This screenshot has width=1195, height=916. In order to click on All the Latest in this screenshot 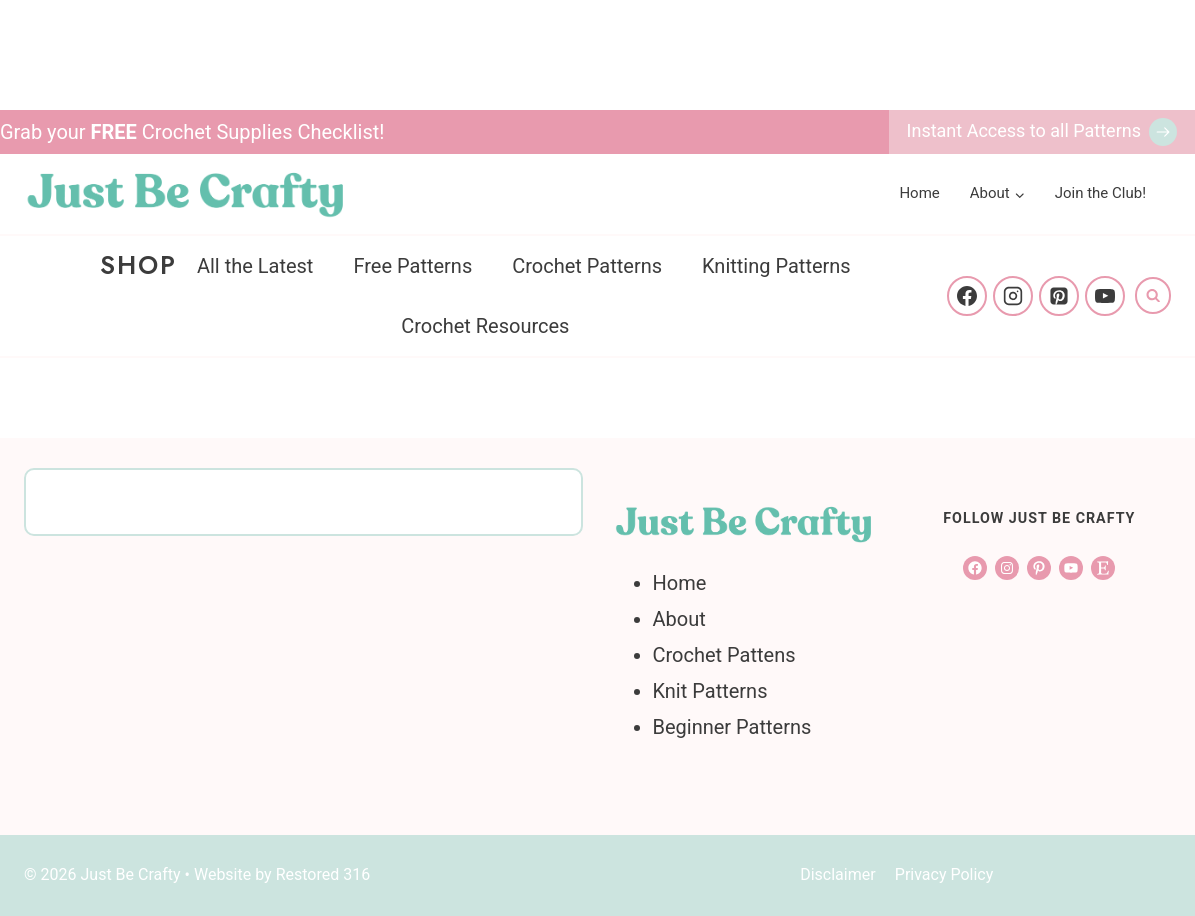, I will do `click(255, 266)`.